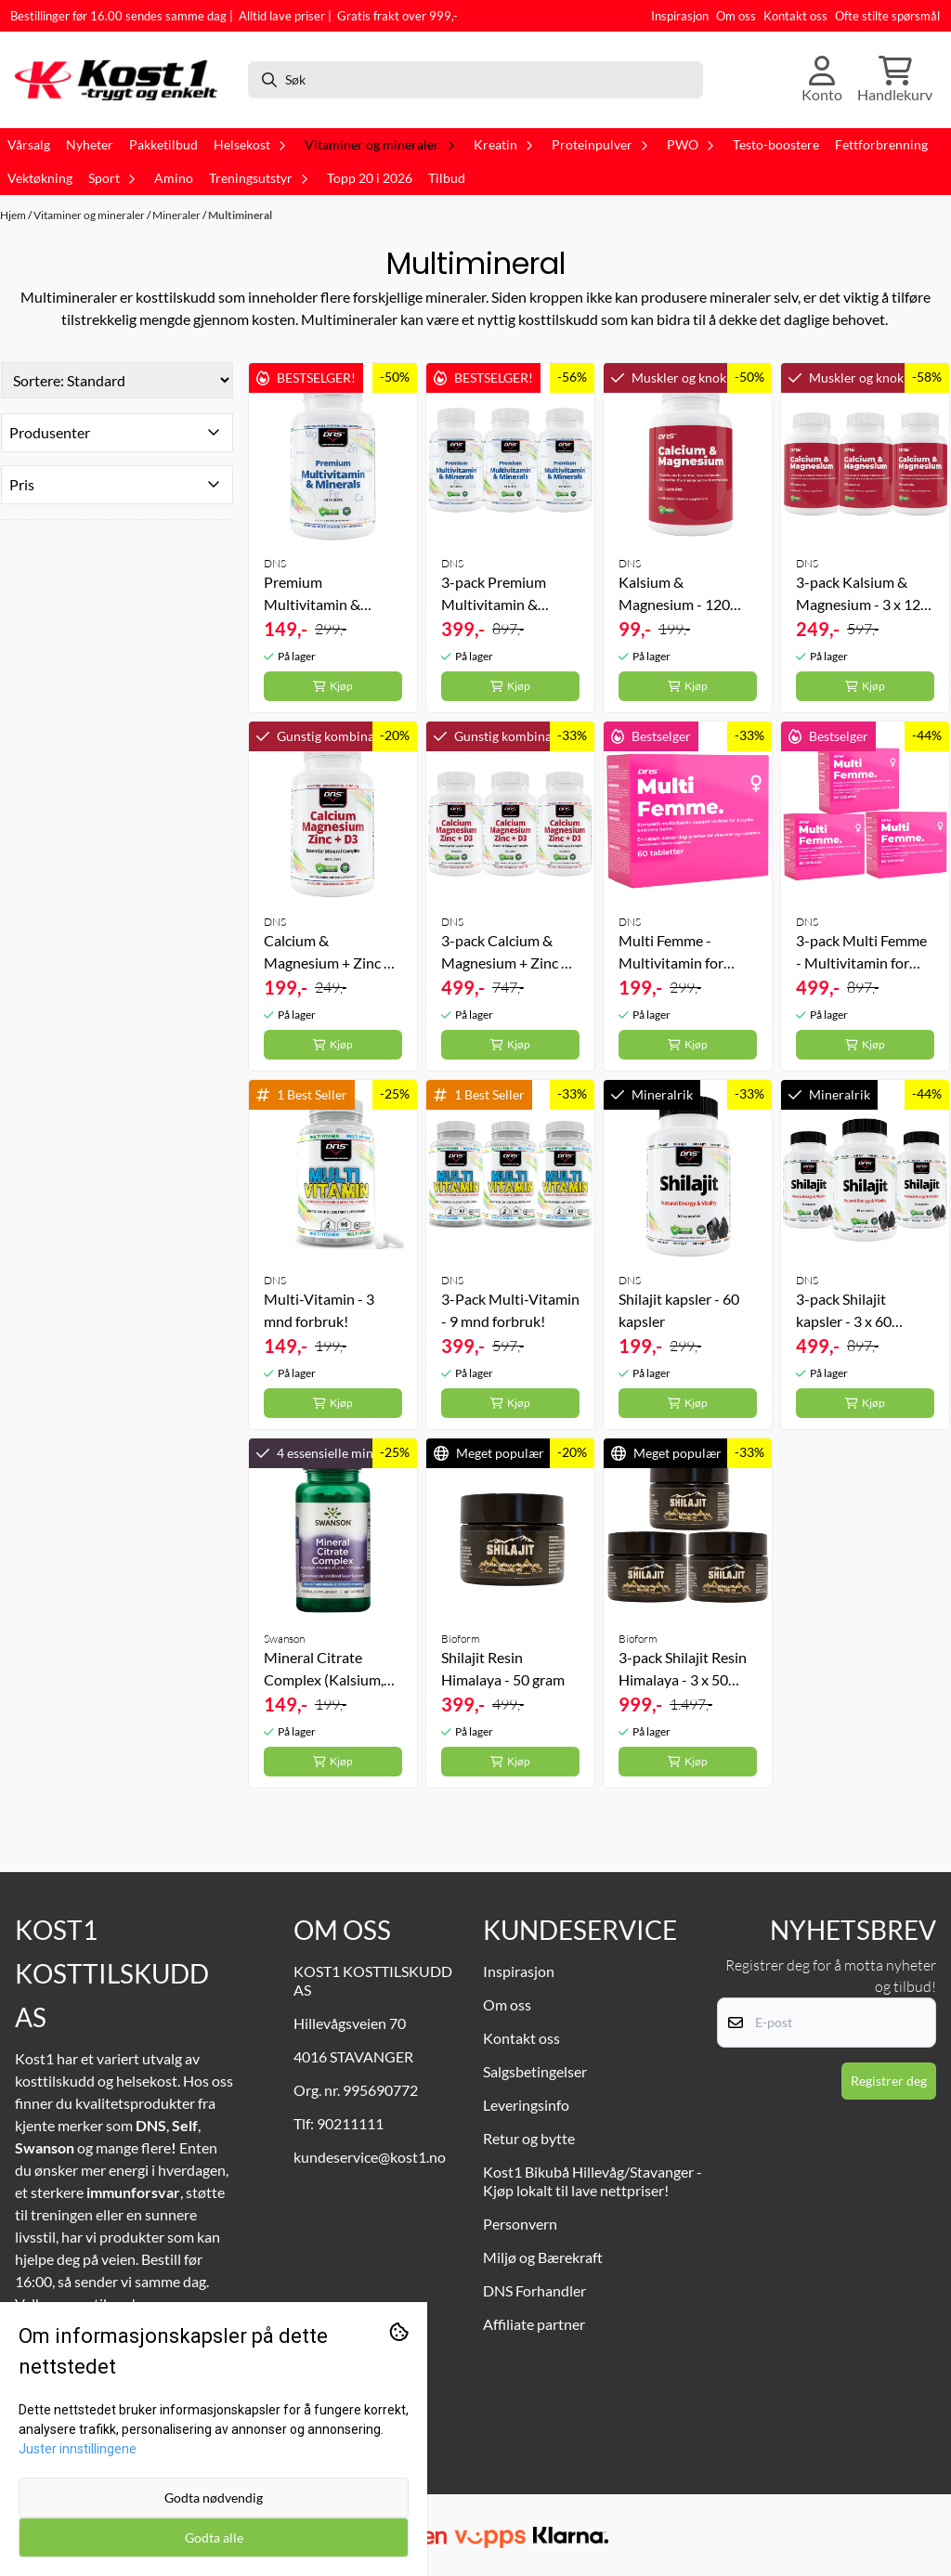  I want to click on Amino, so click(173, 178).